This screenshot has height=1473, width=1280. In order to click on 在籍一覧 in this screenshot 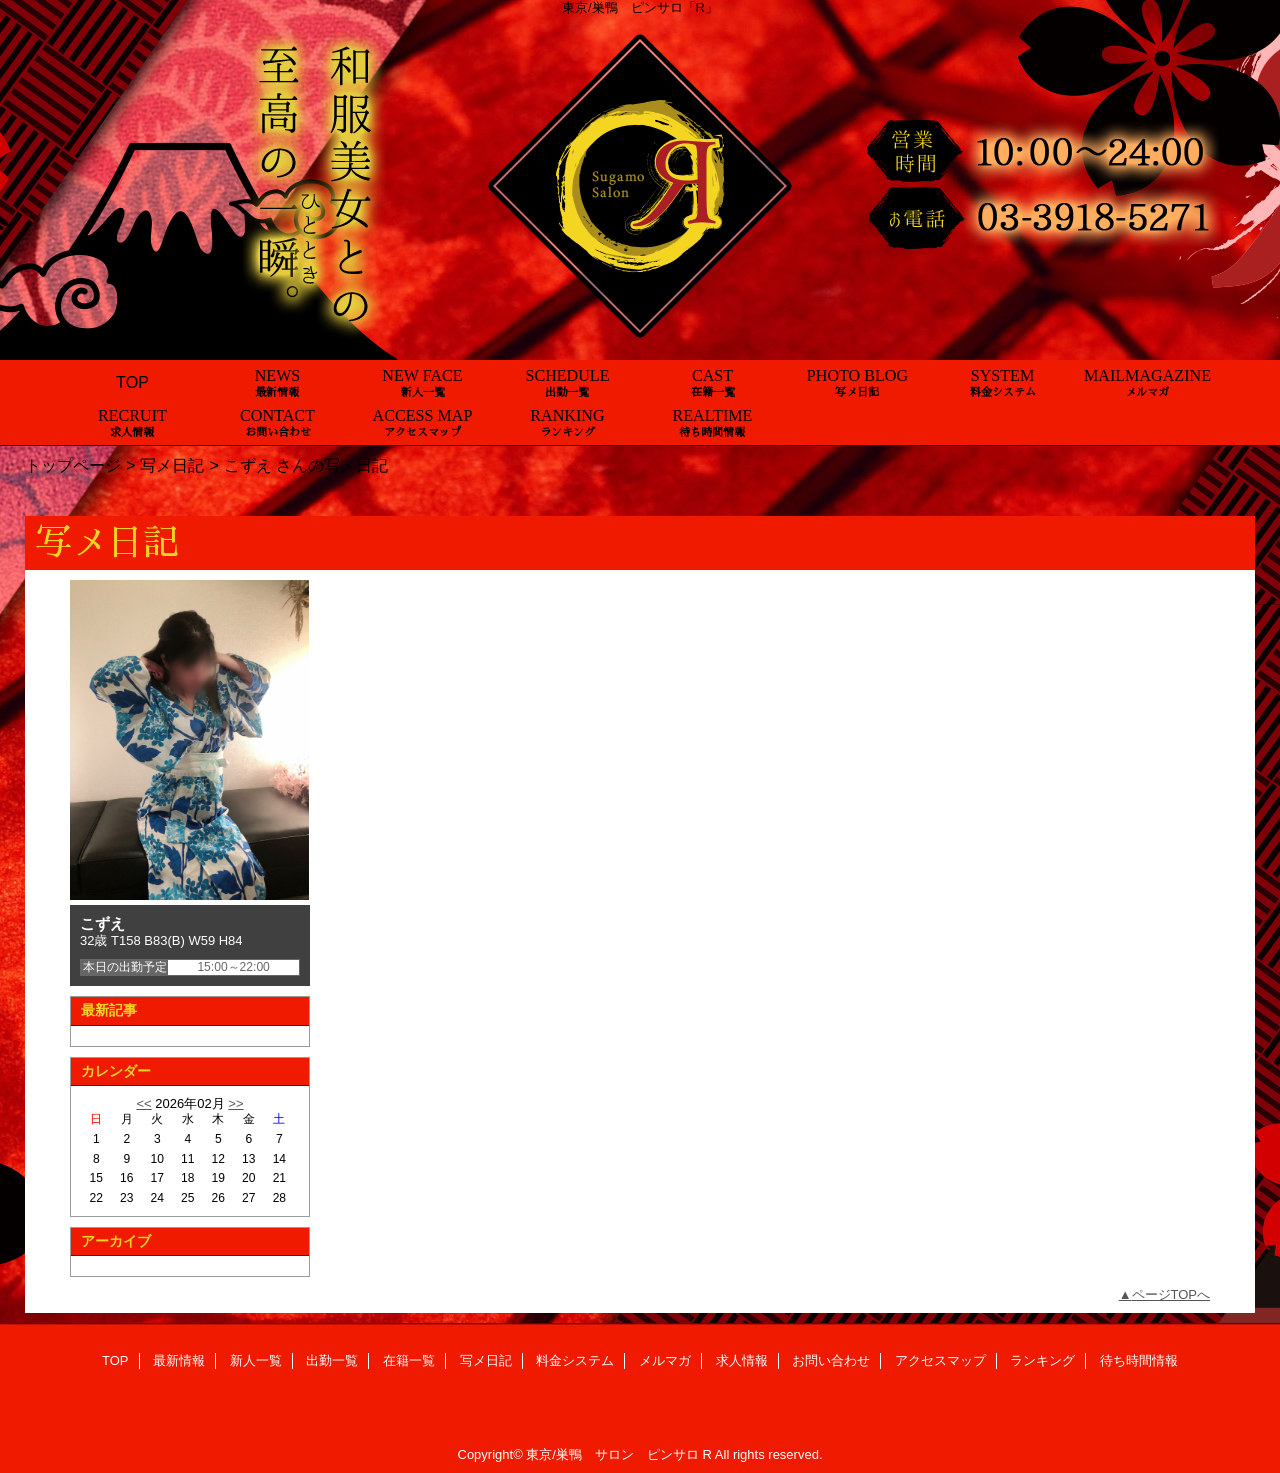, I will do `click(409, 1360)`.